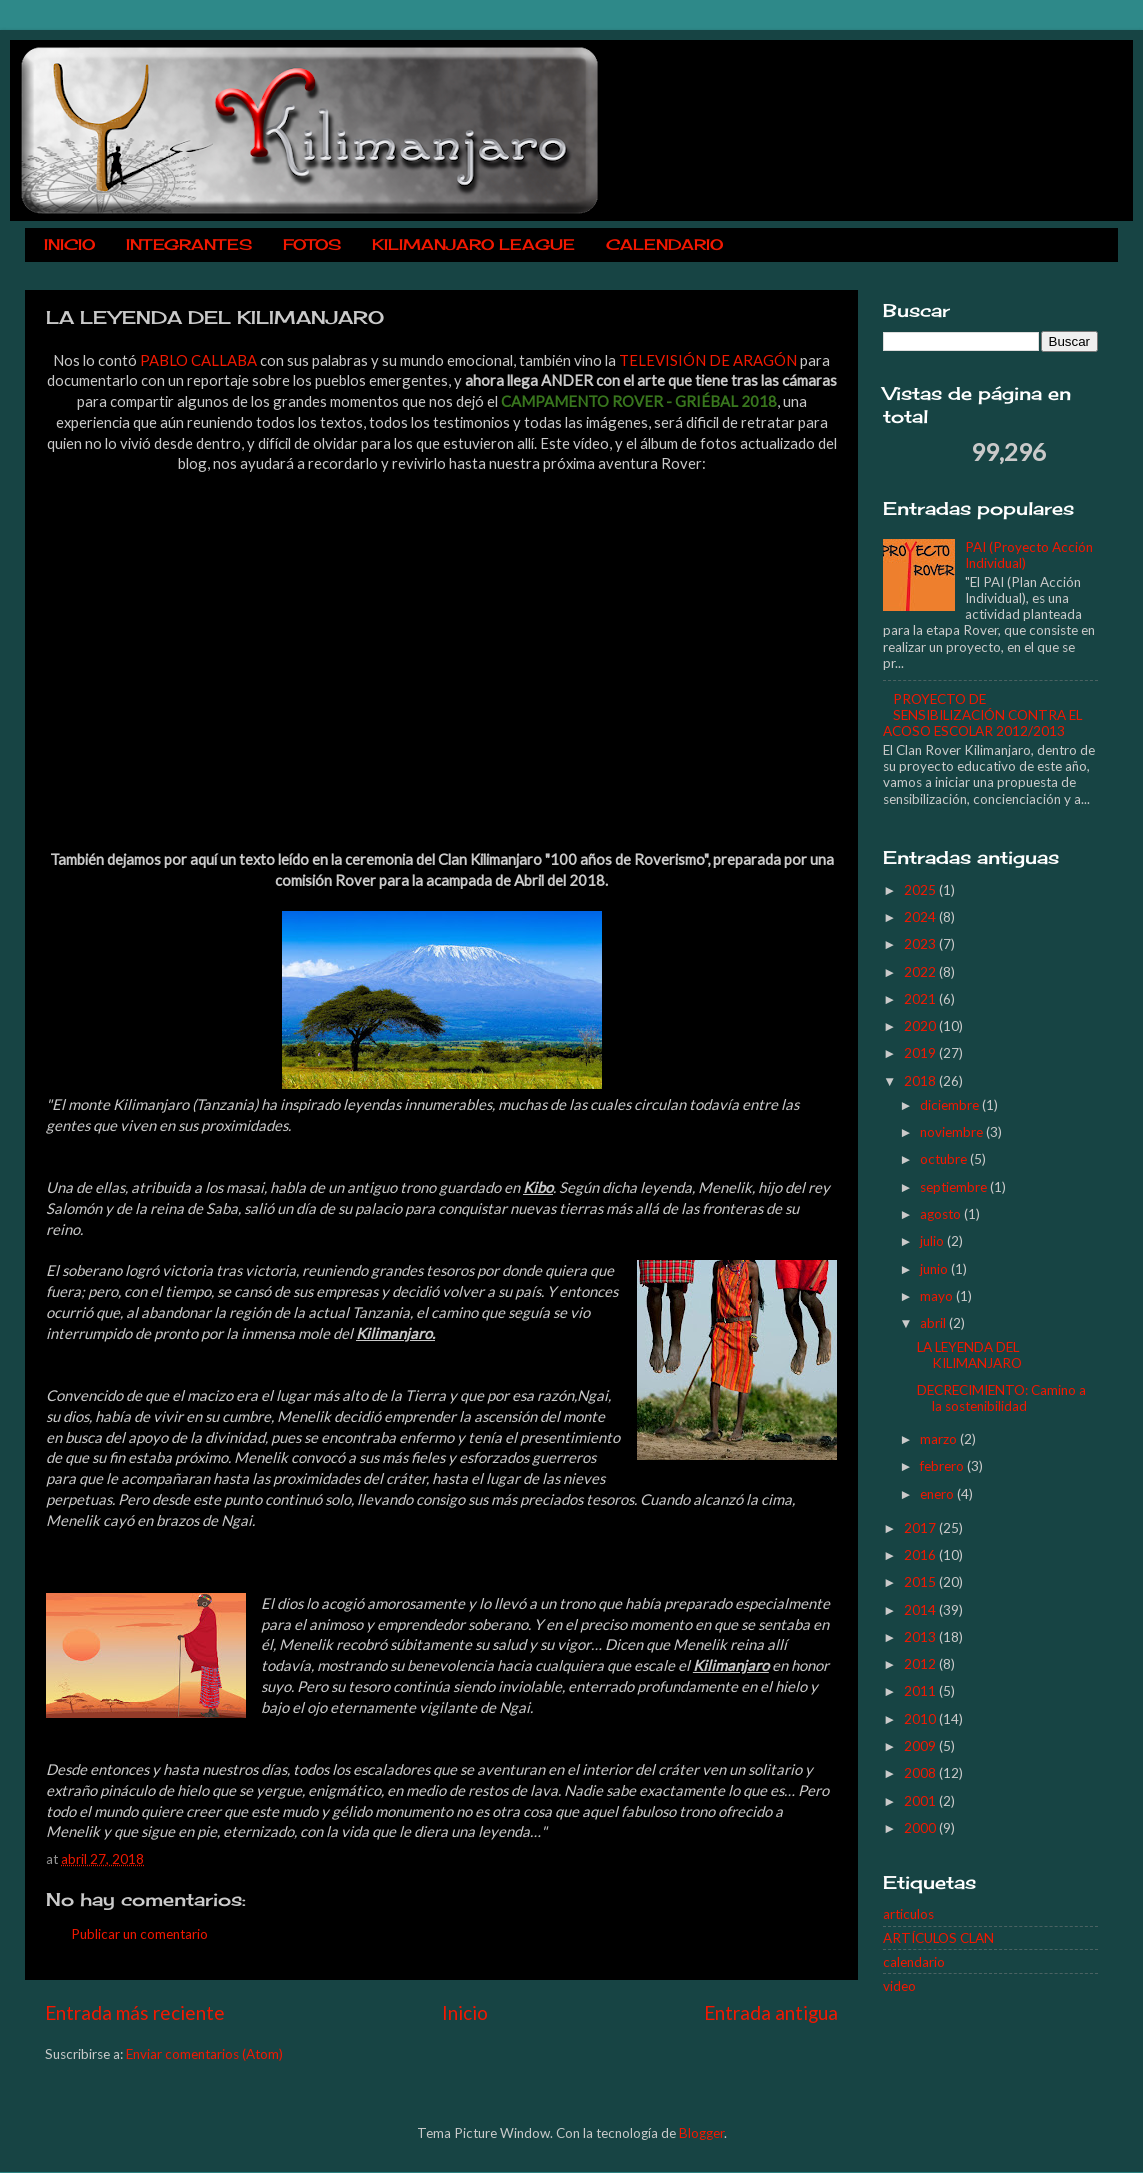 The image size is (1143, 2173). What do you see at coordinates (921, 1053) in the screenshot?
I see `2019` at bounding box center [921, 1053].